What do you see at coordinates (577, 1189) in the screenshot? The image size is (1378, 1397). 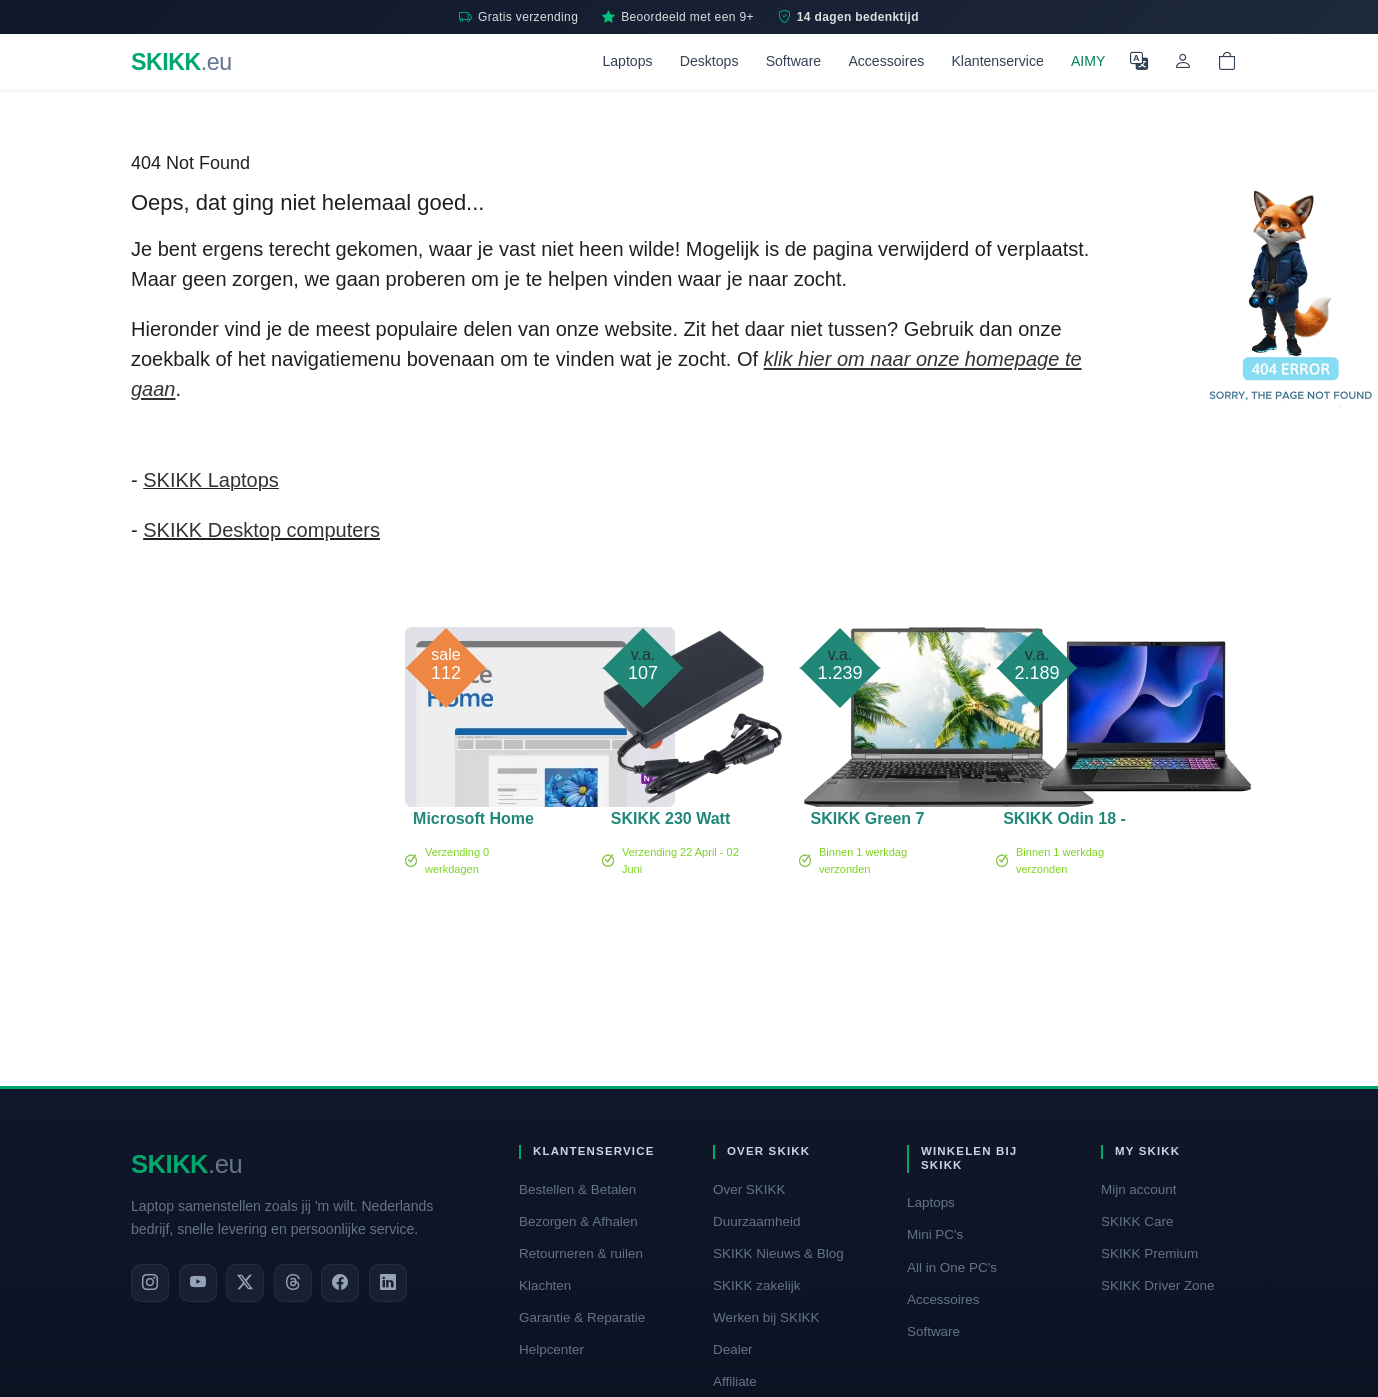 I see `Bestellen & Betalen` at bounding box center [577, 1189].